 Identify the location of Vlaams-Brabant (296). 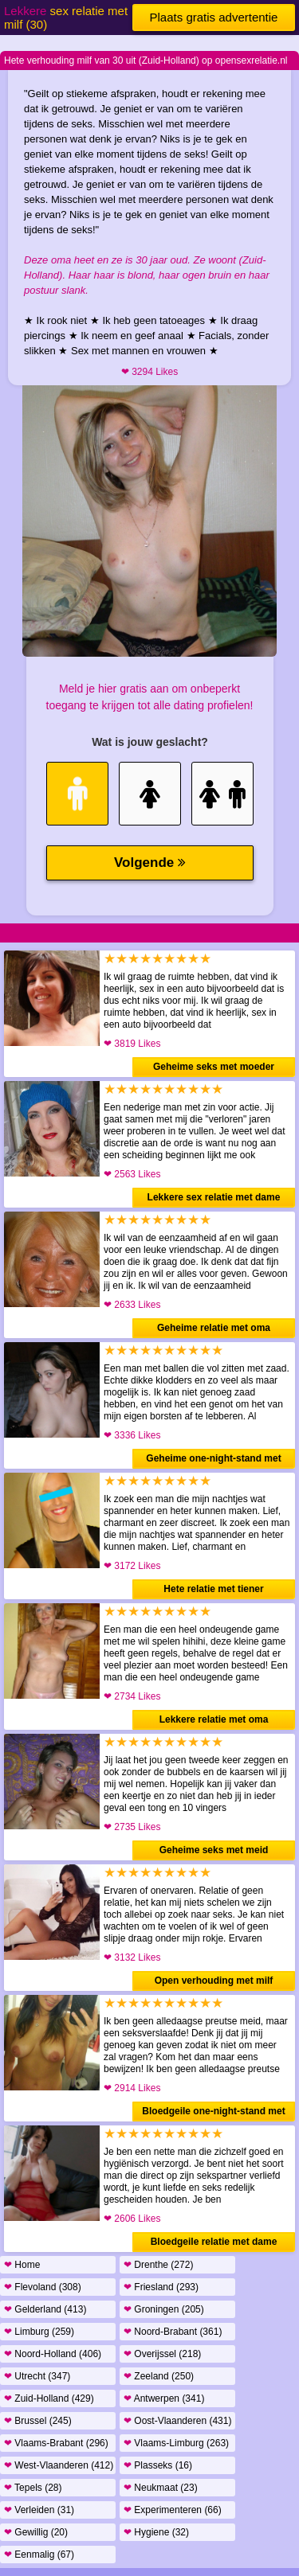
(56, 2443).